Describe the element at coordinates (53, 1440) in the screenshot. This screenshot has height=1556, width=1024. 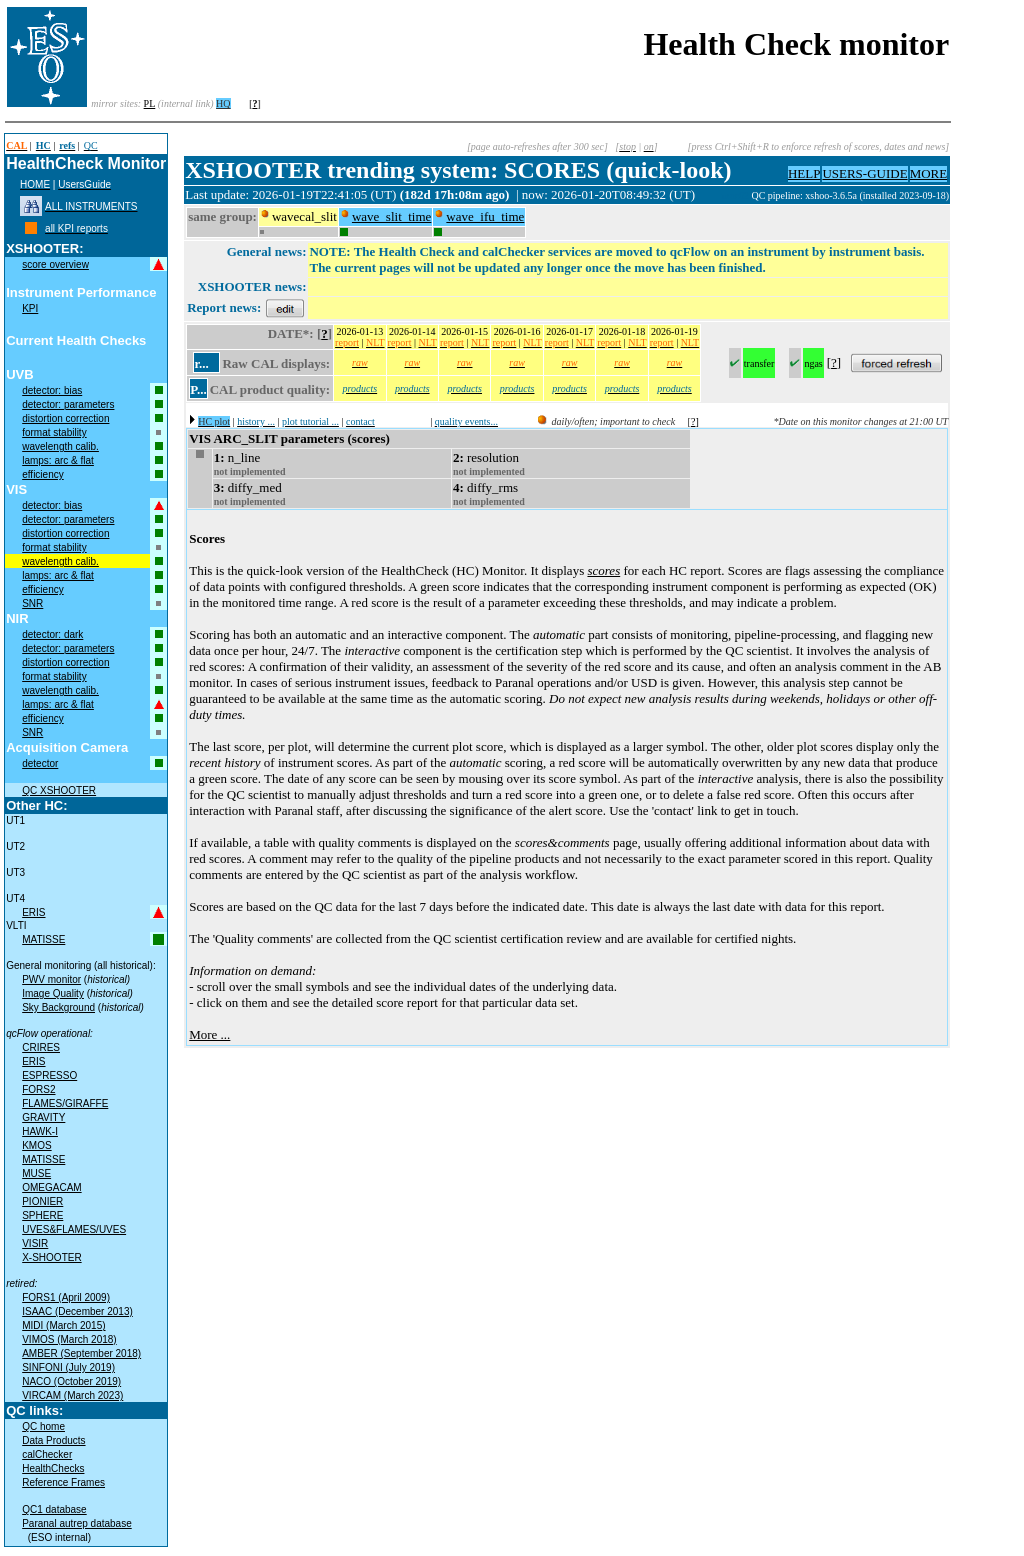
I see `Data Products` at that location.